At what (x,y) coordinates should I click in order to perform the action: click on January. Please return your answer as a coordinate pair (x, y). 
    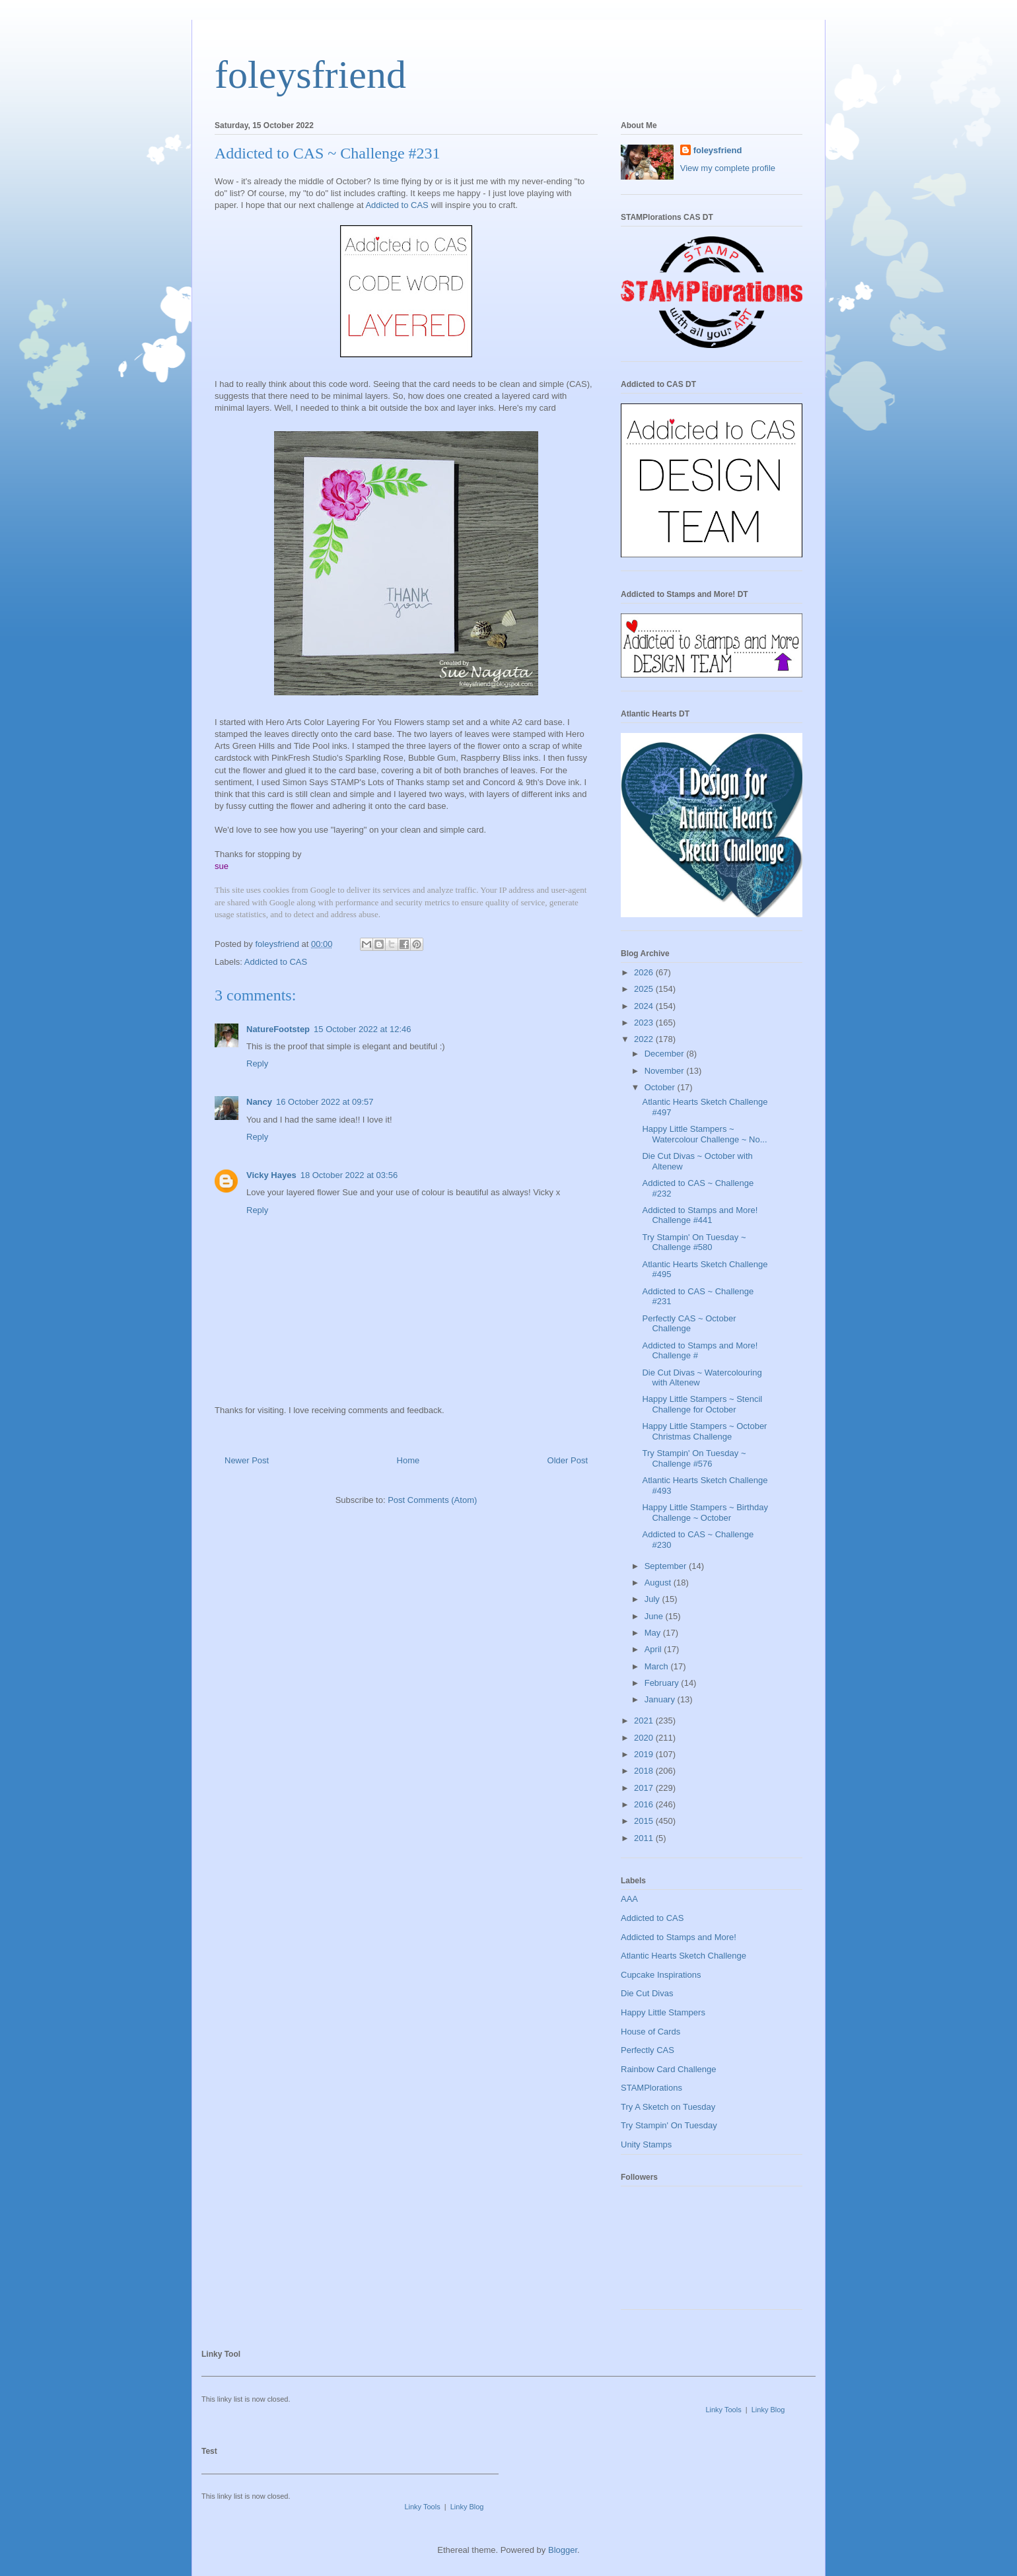
    Looking at the image, I should click on (661, 1699).